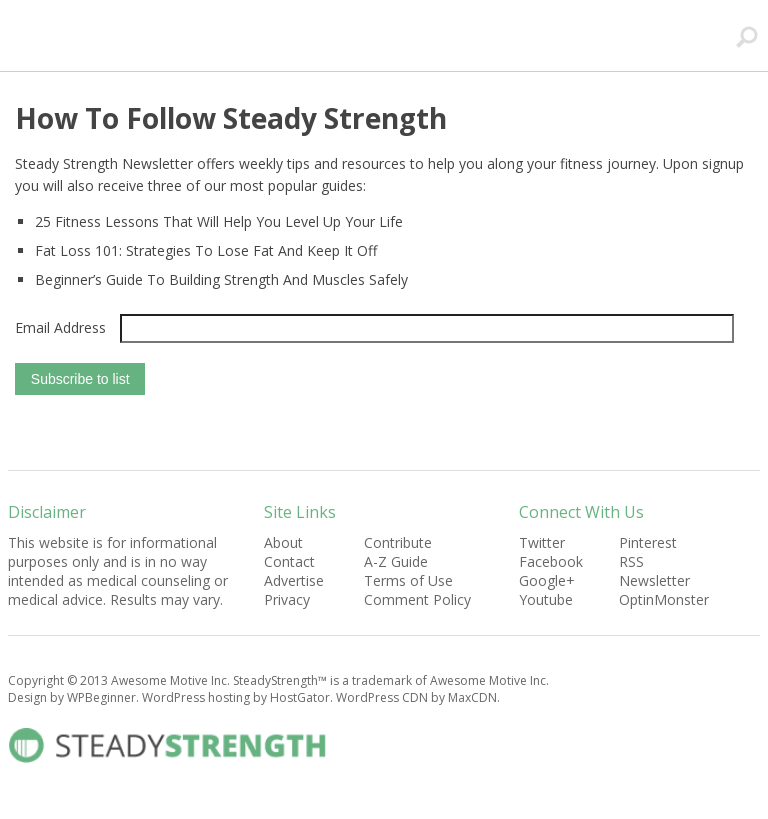 The width and height of the screenshot is (768, 819). I want to click on MaxCDN, so click(472, 697).